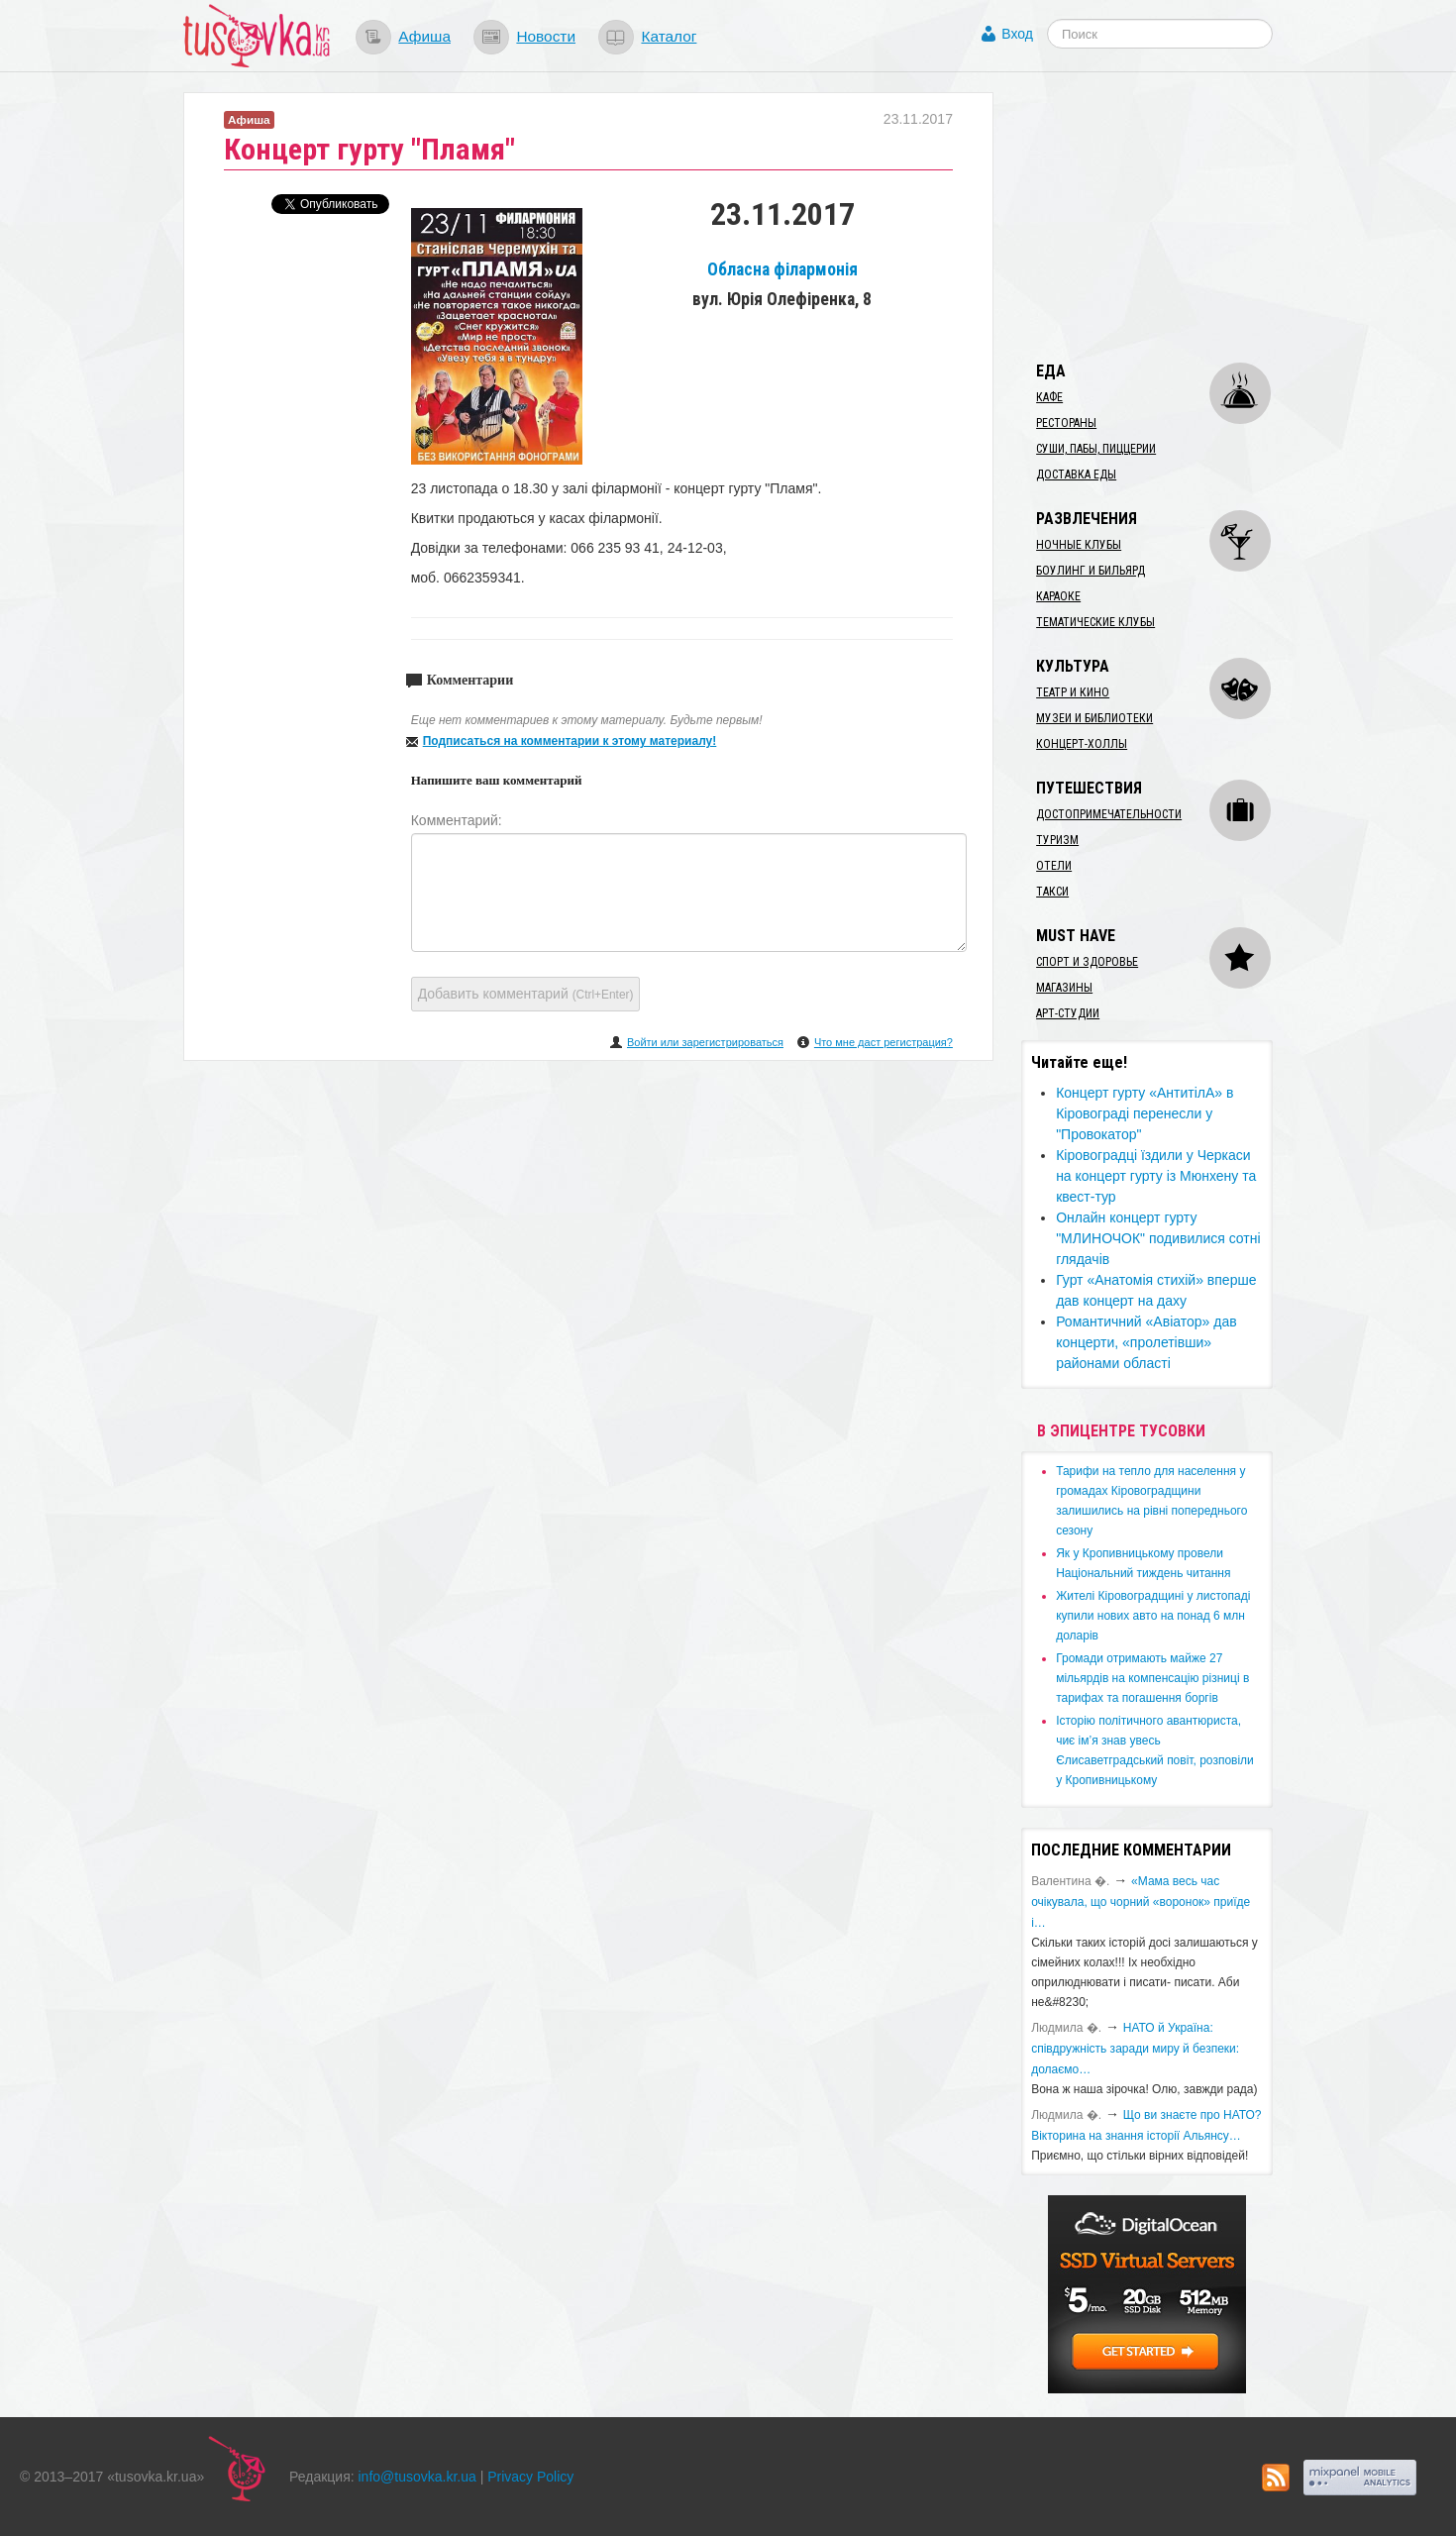 This screenshot has height=2536, width=1456. I want to click on Каталог, so click(668, 36).